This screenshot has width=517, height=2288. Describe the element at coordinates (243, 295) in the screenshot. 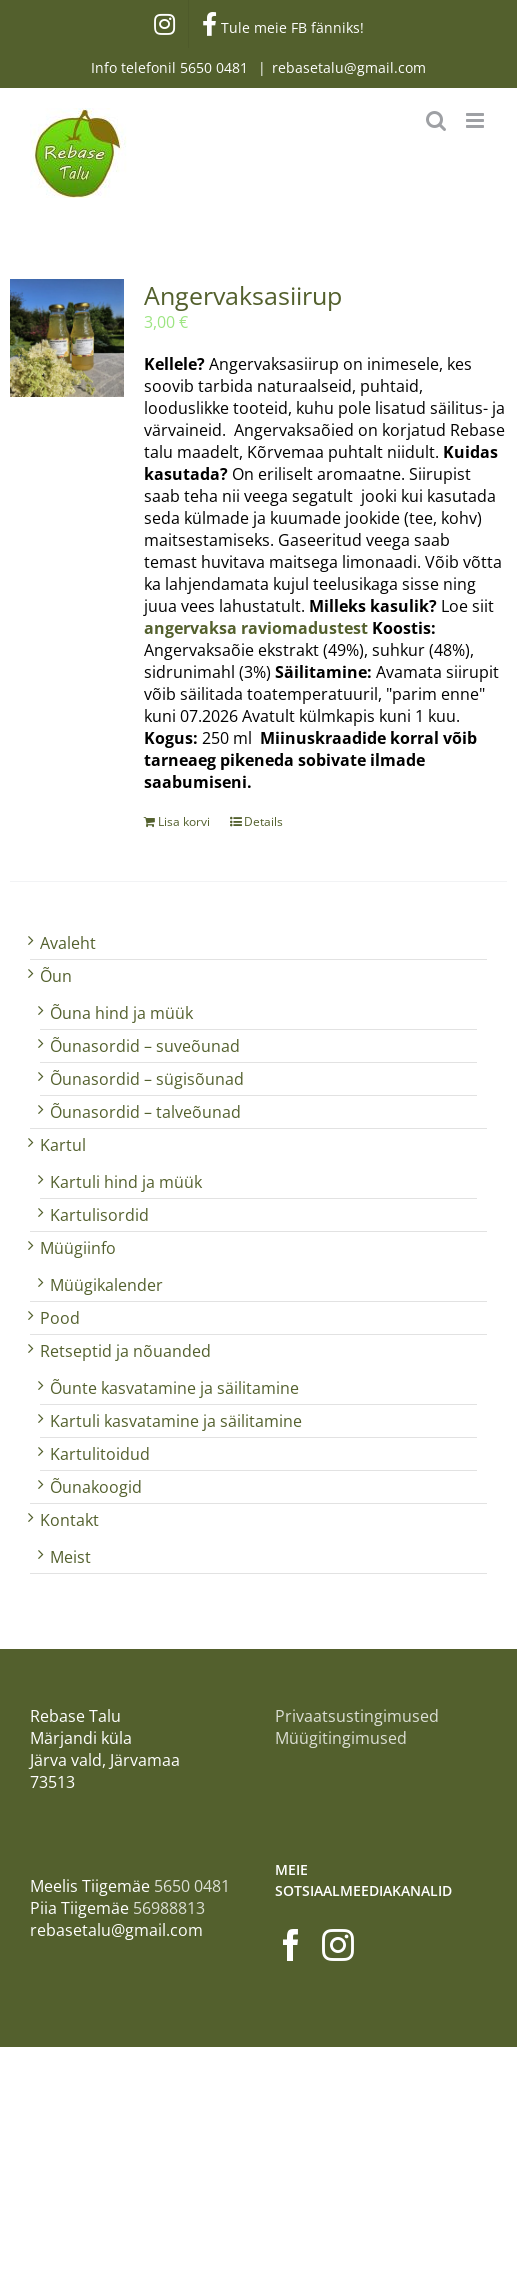

I see `Angervaksasiirup` at that location.